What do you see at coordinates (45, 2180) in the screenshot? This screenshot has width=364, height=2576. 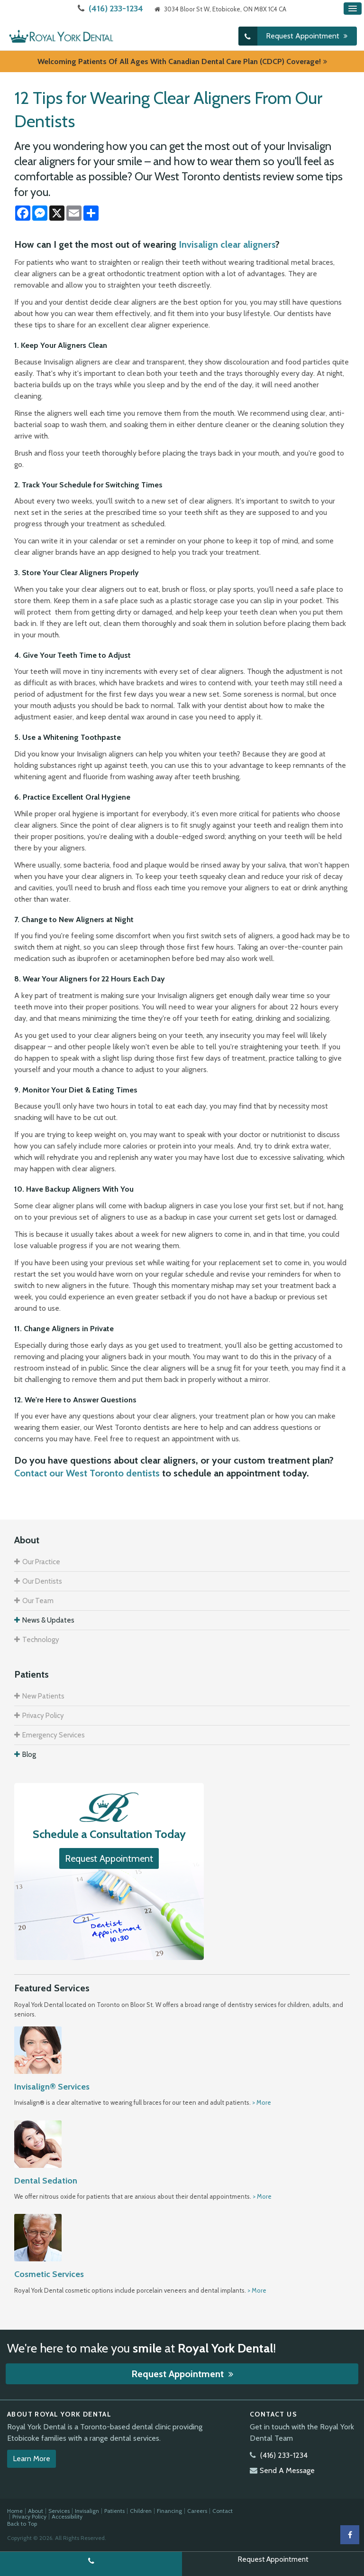 I see `Dental Sedation` at bounding box center [45, 2180].